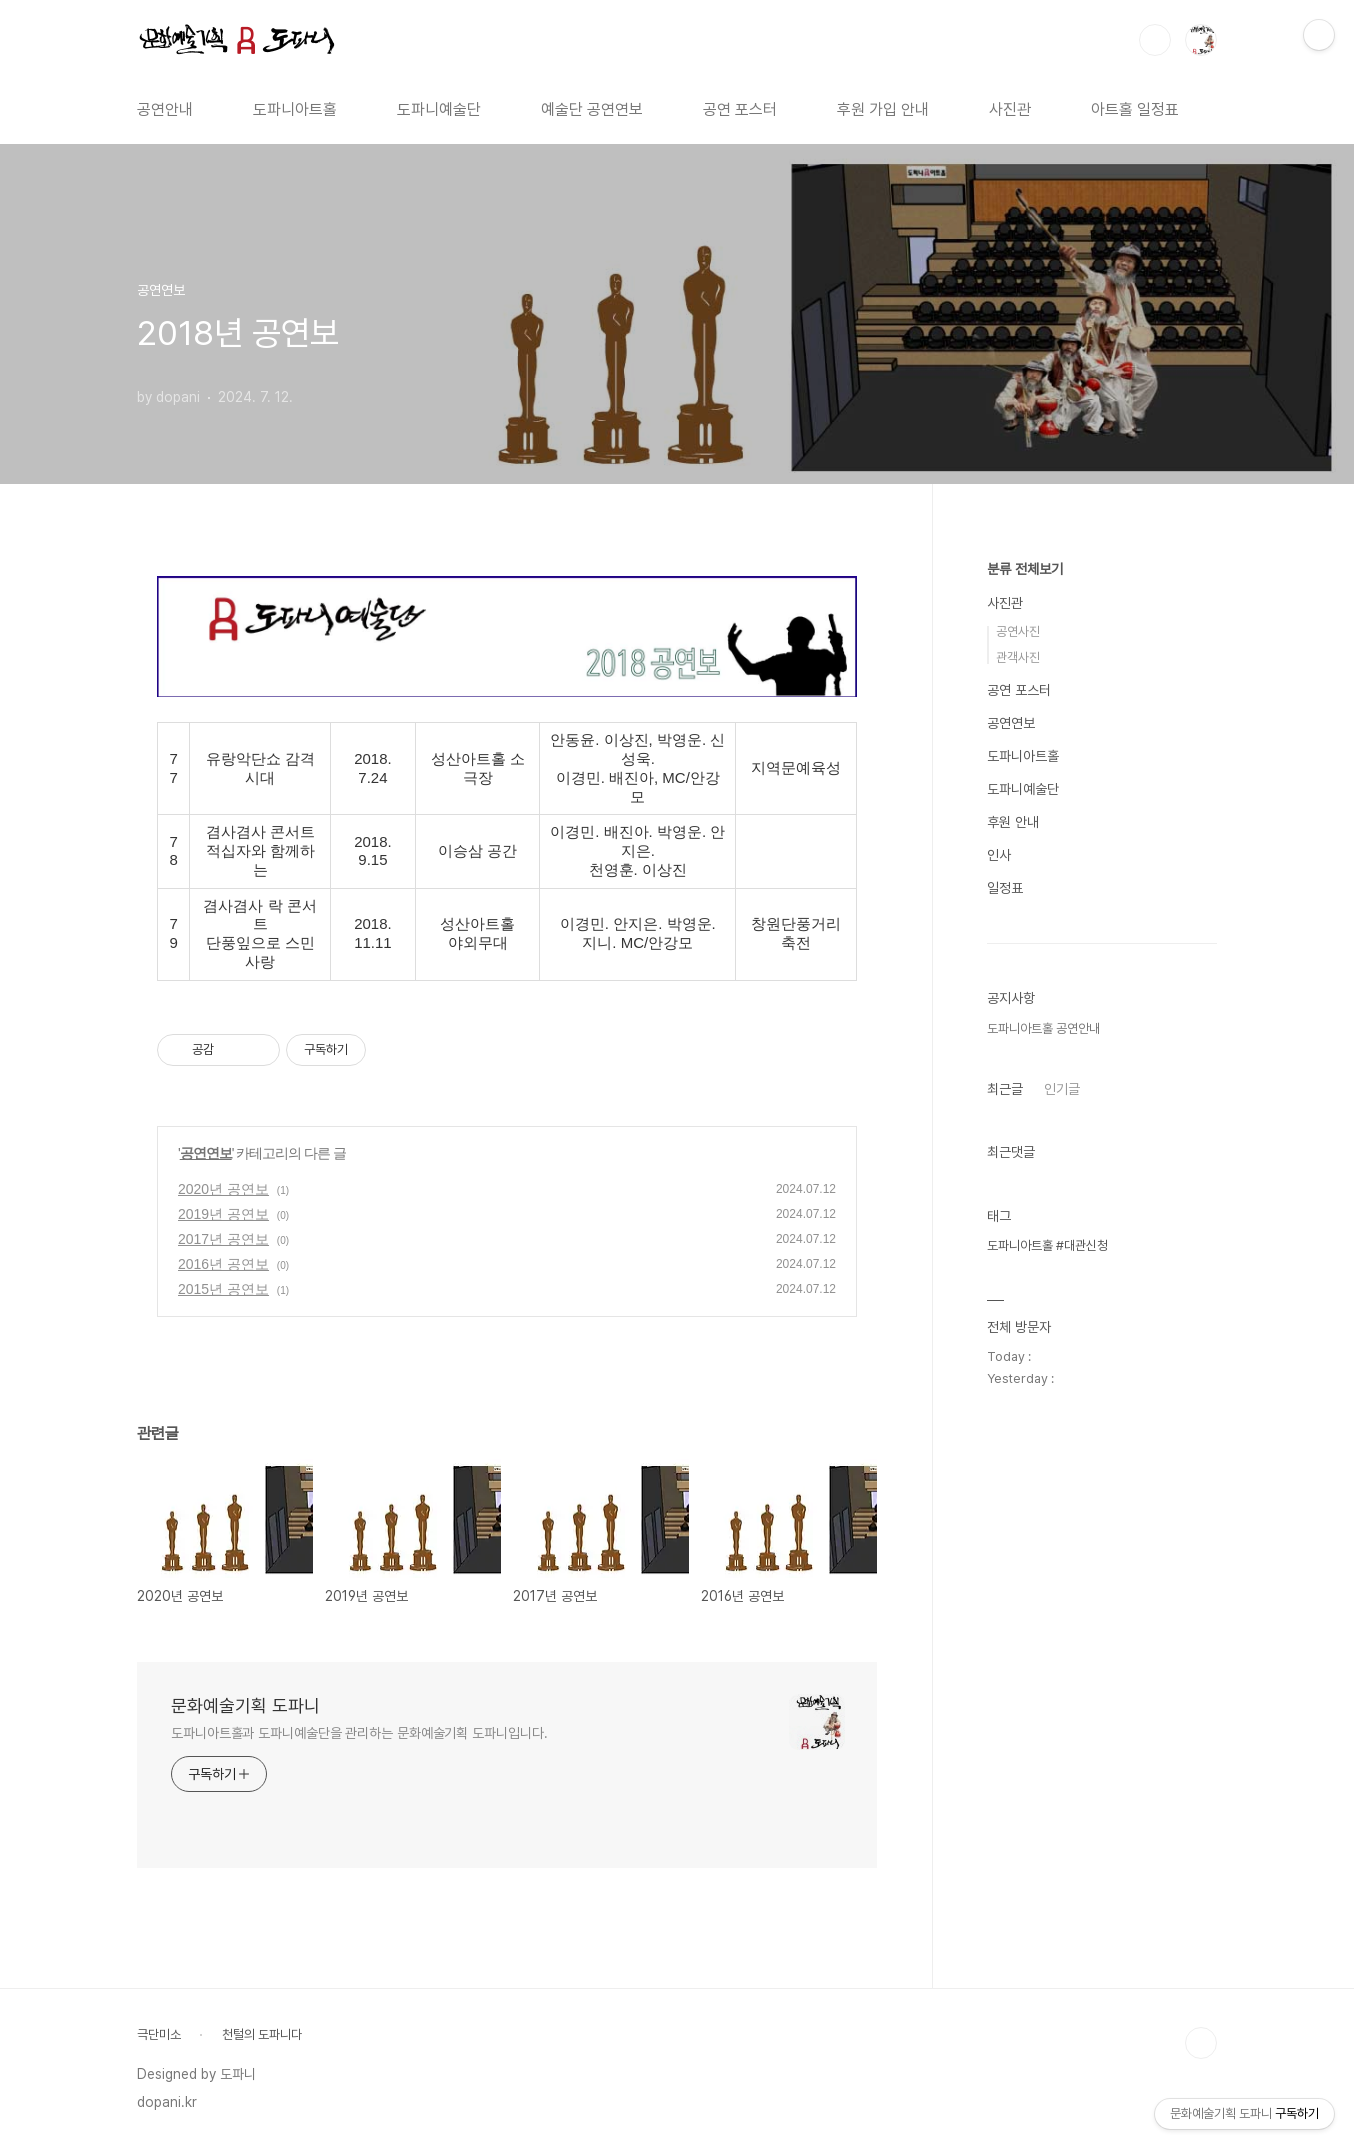  What do you see at coordinates (223, 1264) in the screenshot?
I see `2016년 공연보` at bounding box center [223, 1264].